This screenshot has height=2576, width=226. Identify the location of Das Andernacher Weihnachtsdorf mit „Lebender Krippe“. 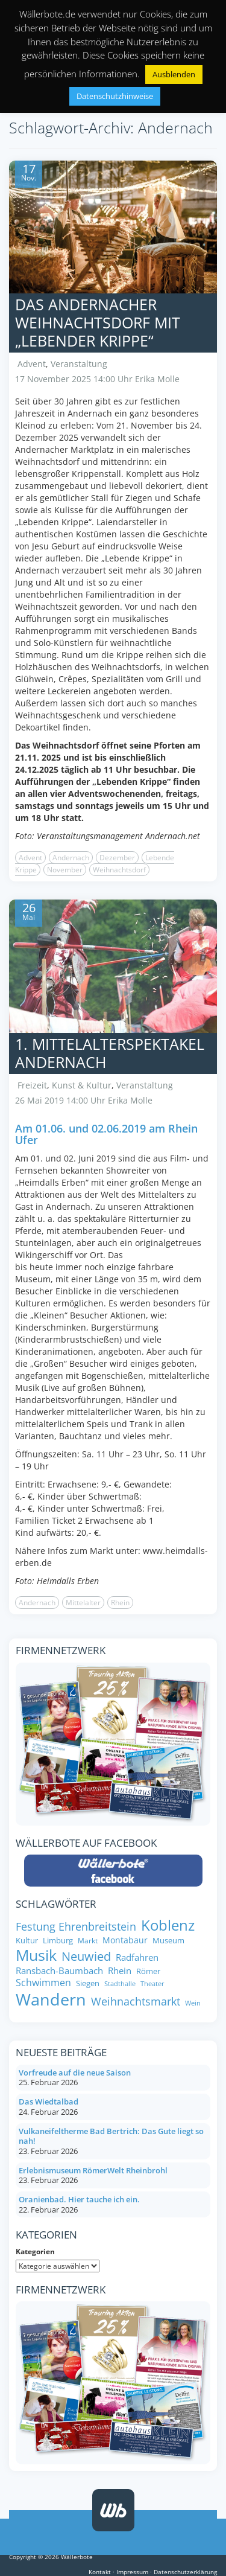
(97, 322).